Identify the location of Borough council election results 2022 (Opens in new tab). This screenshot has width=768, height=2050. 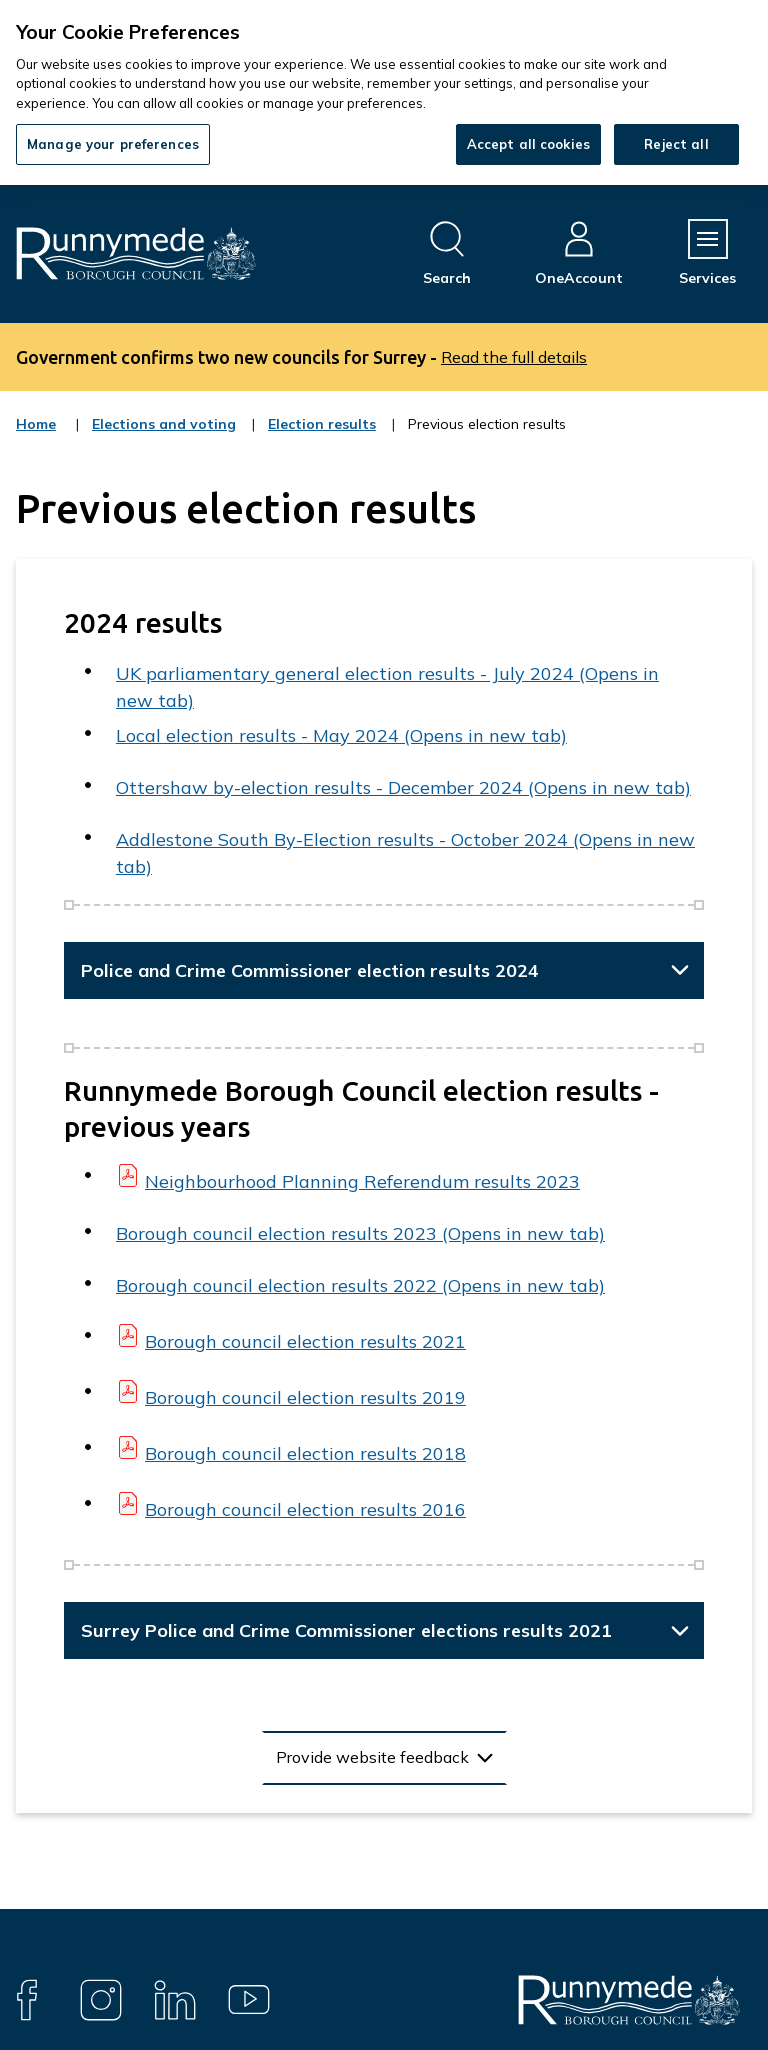
(360, 1285).